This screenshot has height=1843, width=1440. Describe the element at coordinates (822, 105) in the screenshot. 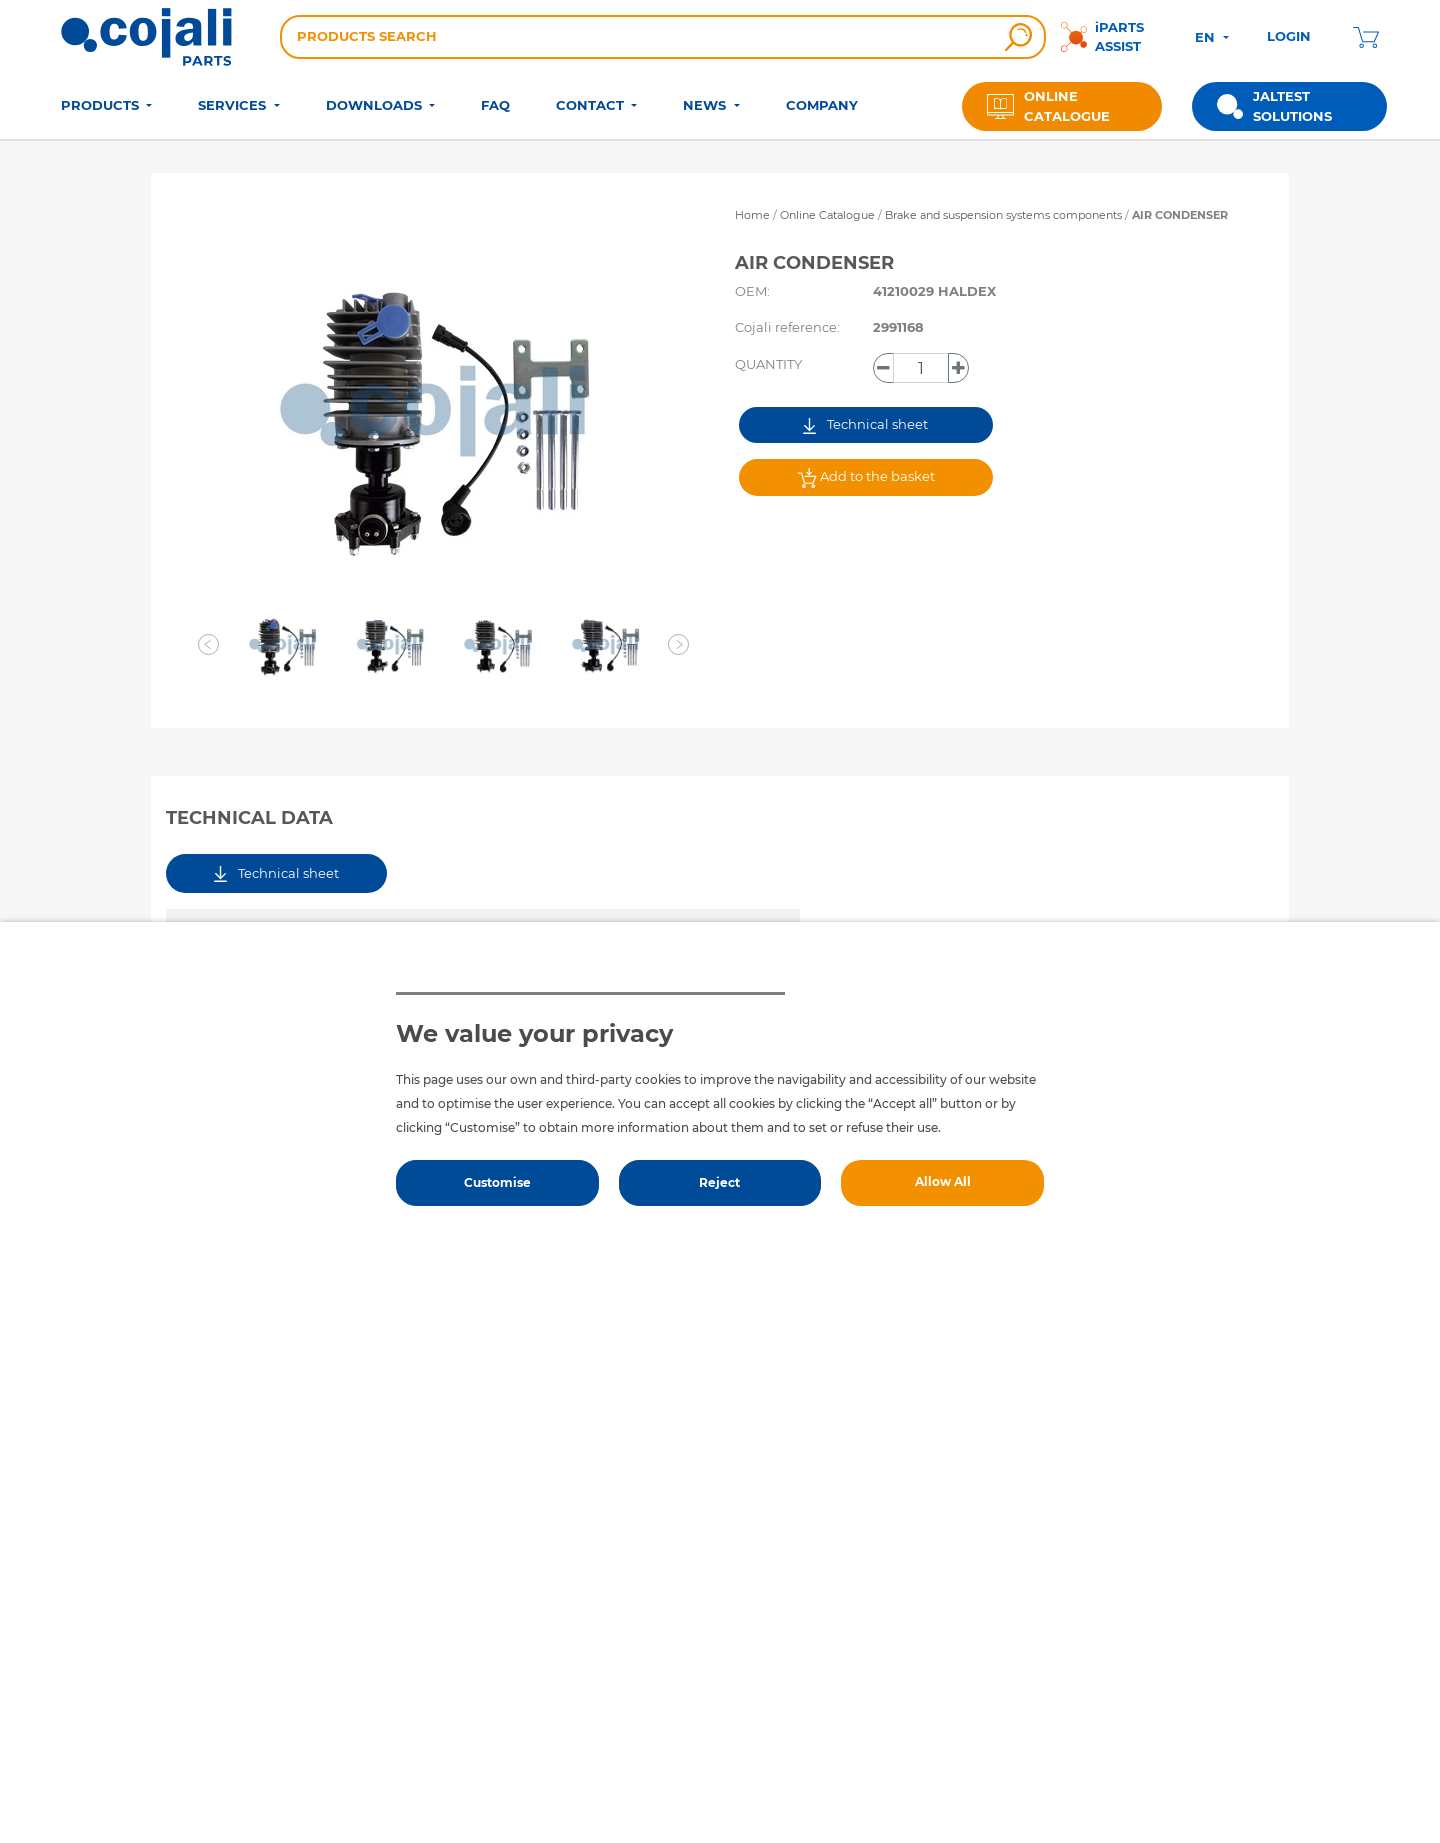

I see `COMPANY` at that location.